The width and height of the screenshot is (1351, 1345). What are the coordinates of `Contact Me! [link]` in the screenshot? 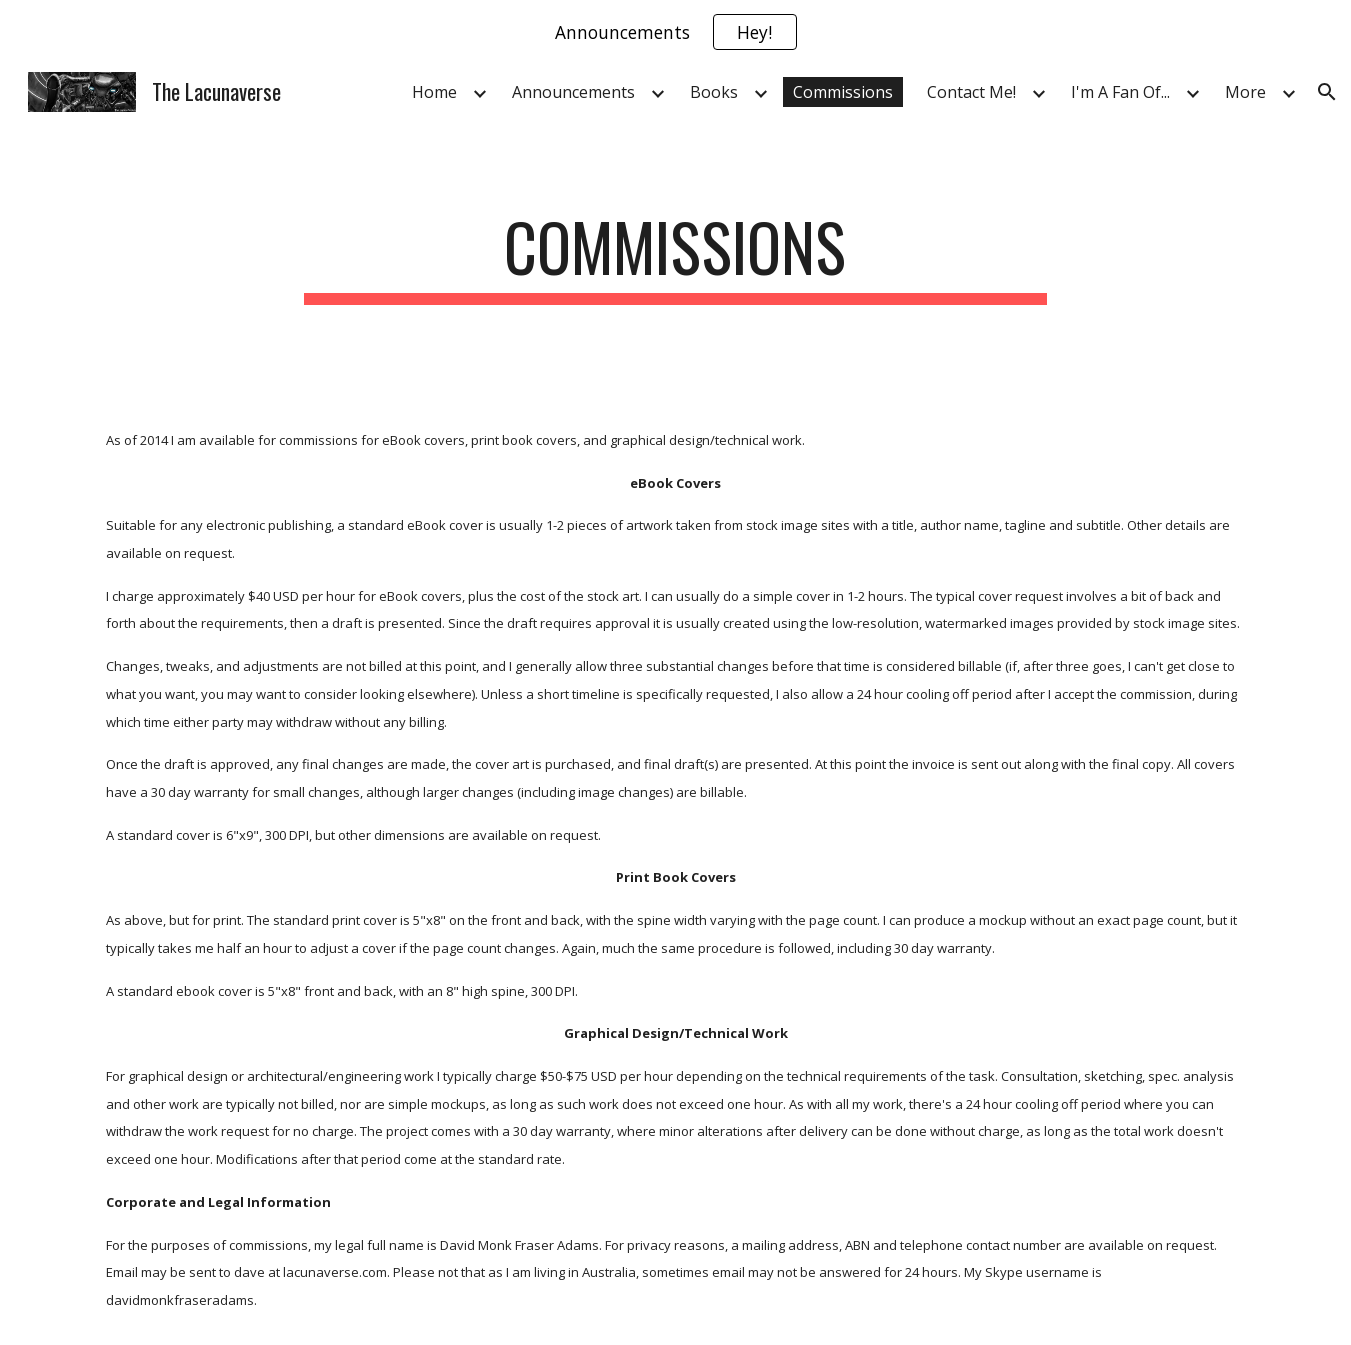 It's located at (971, 92).